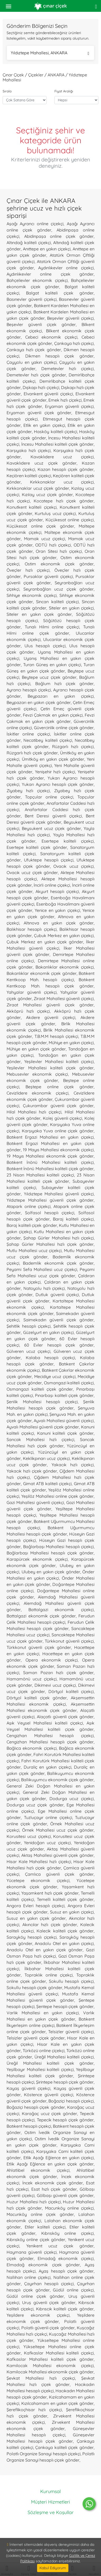 The width and height of the screenshot is (101, 2576). Describe the element at coordinates (48, 393) in the screenshot. I see `Elvankent güvenli çiçekçi` at that location.